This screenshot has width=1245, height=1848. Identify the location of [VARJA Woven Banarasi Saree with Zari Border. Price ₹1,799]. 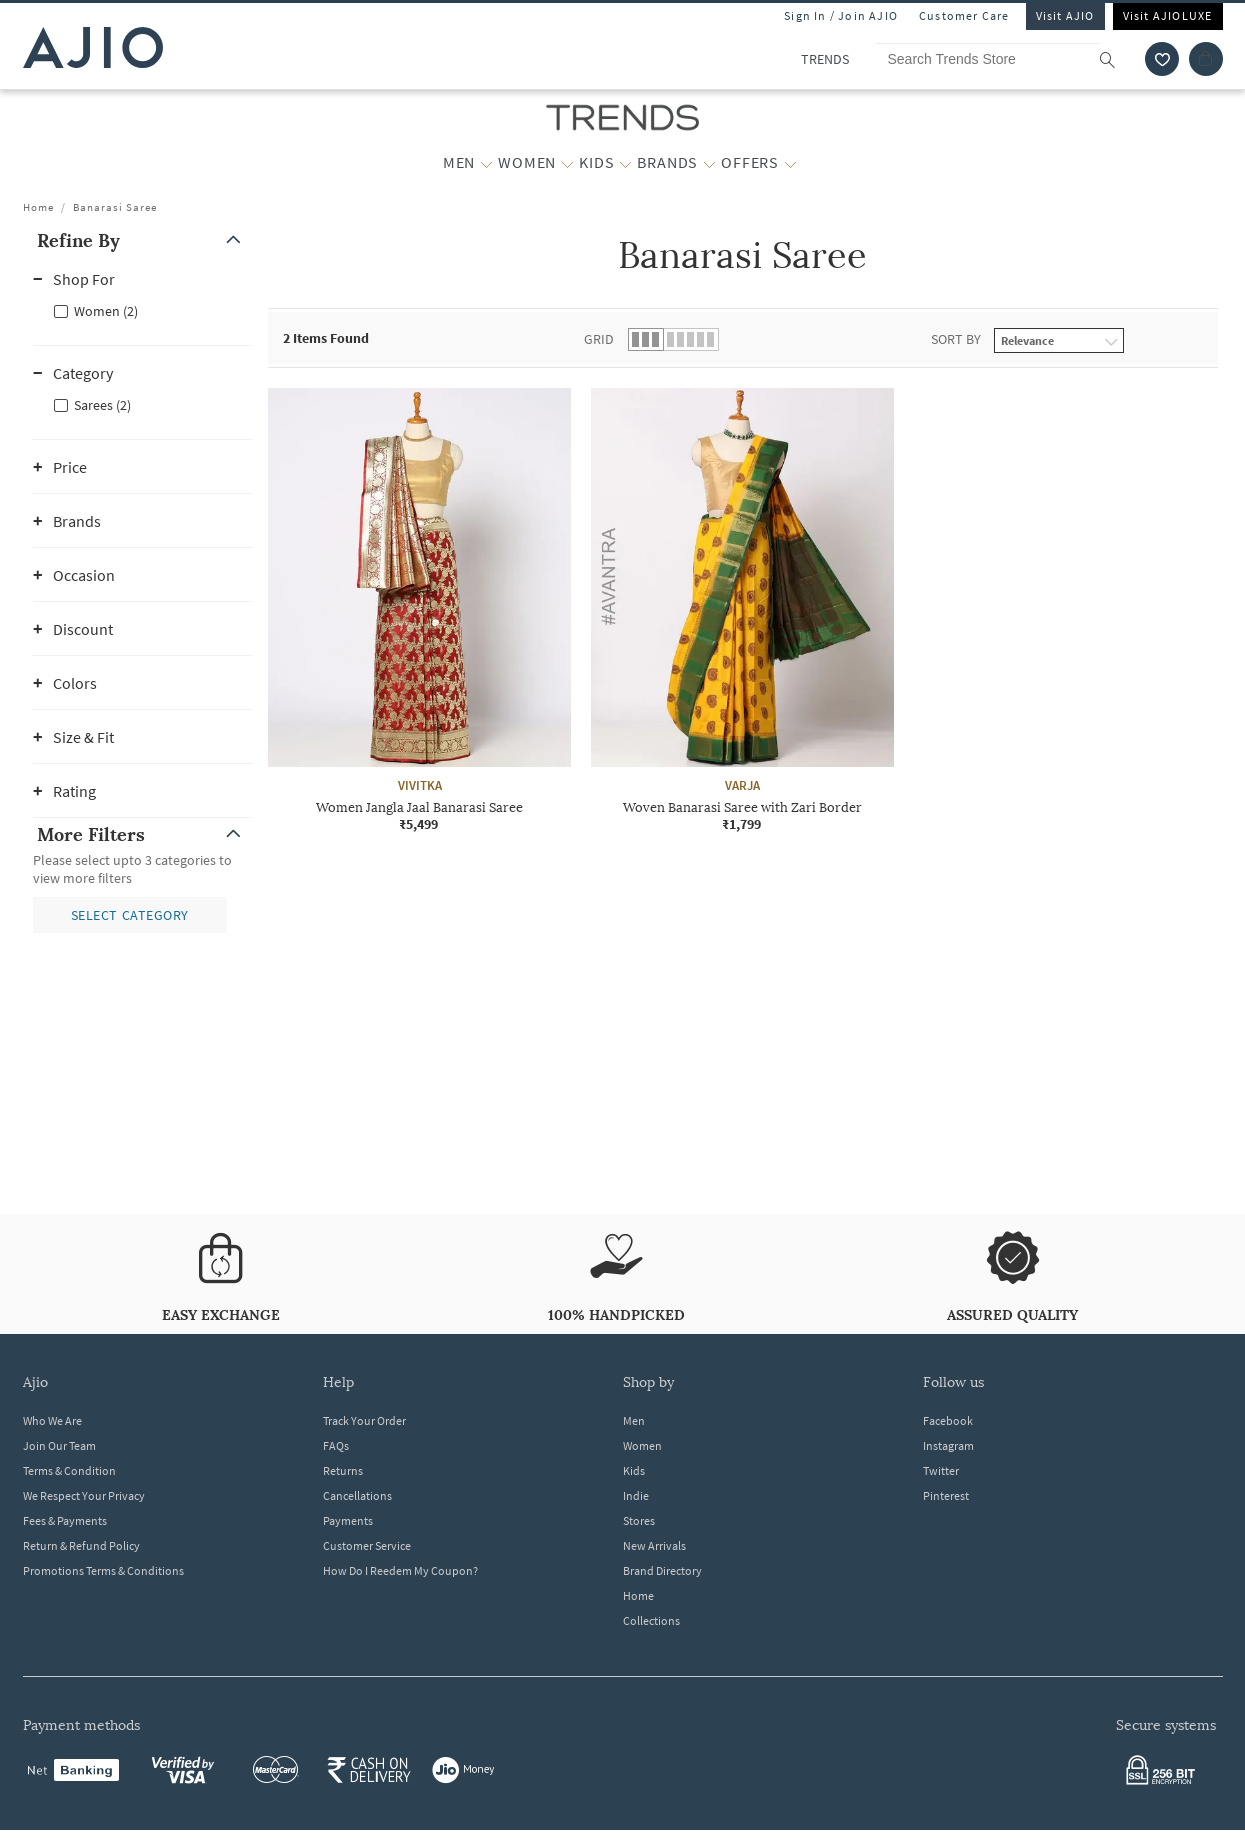
(742, 610).